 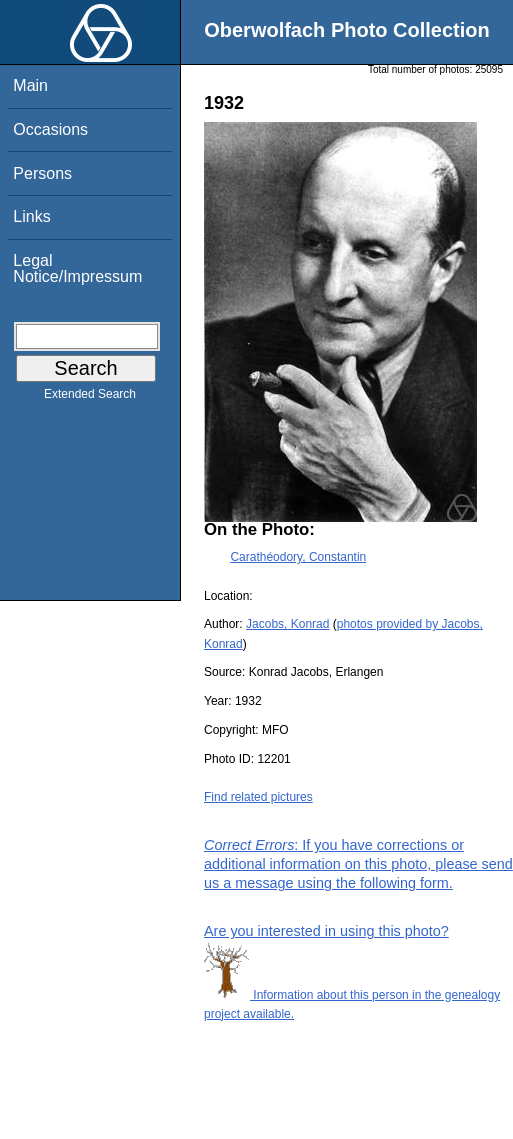 I want to click on : If you have corrections or additional information on this photo, please send us a message using the following form., so click(x=358, y=864).